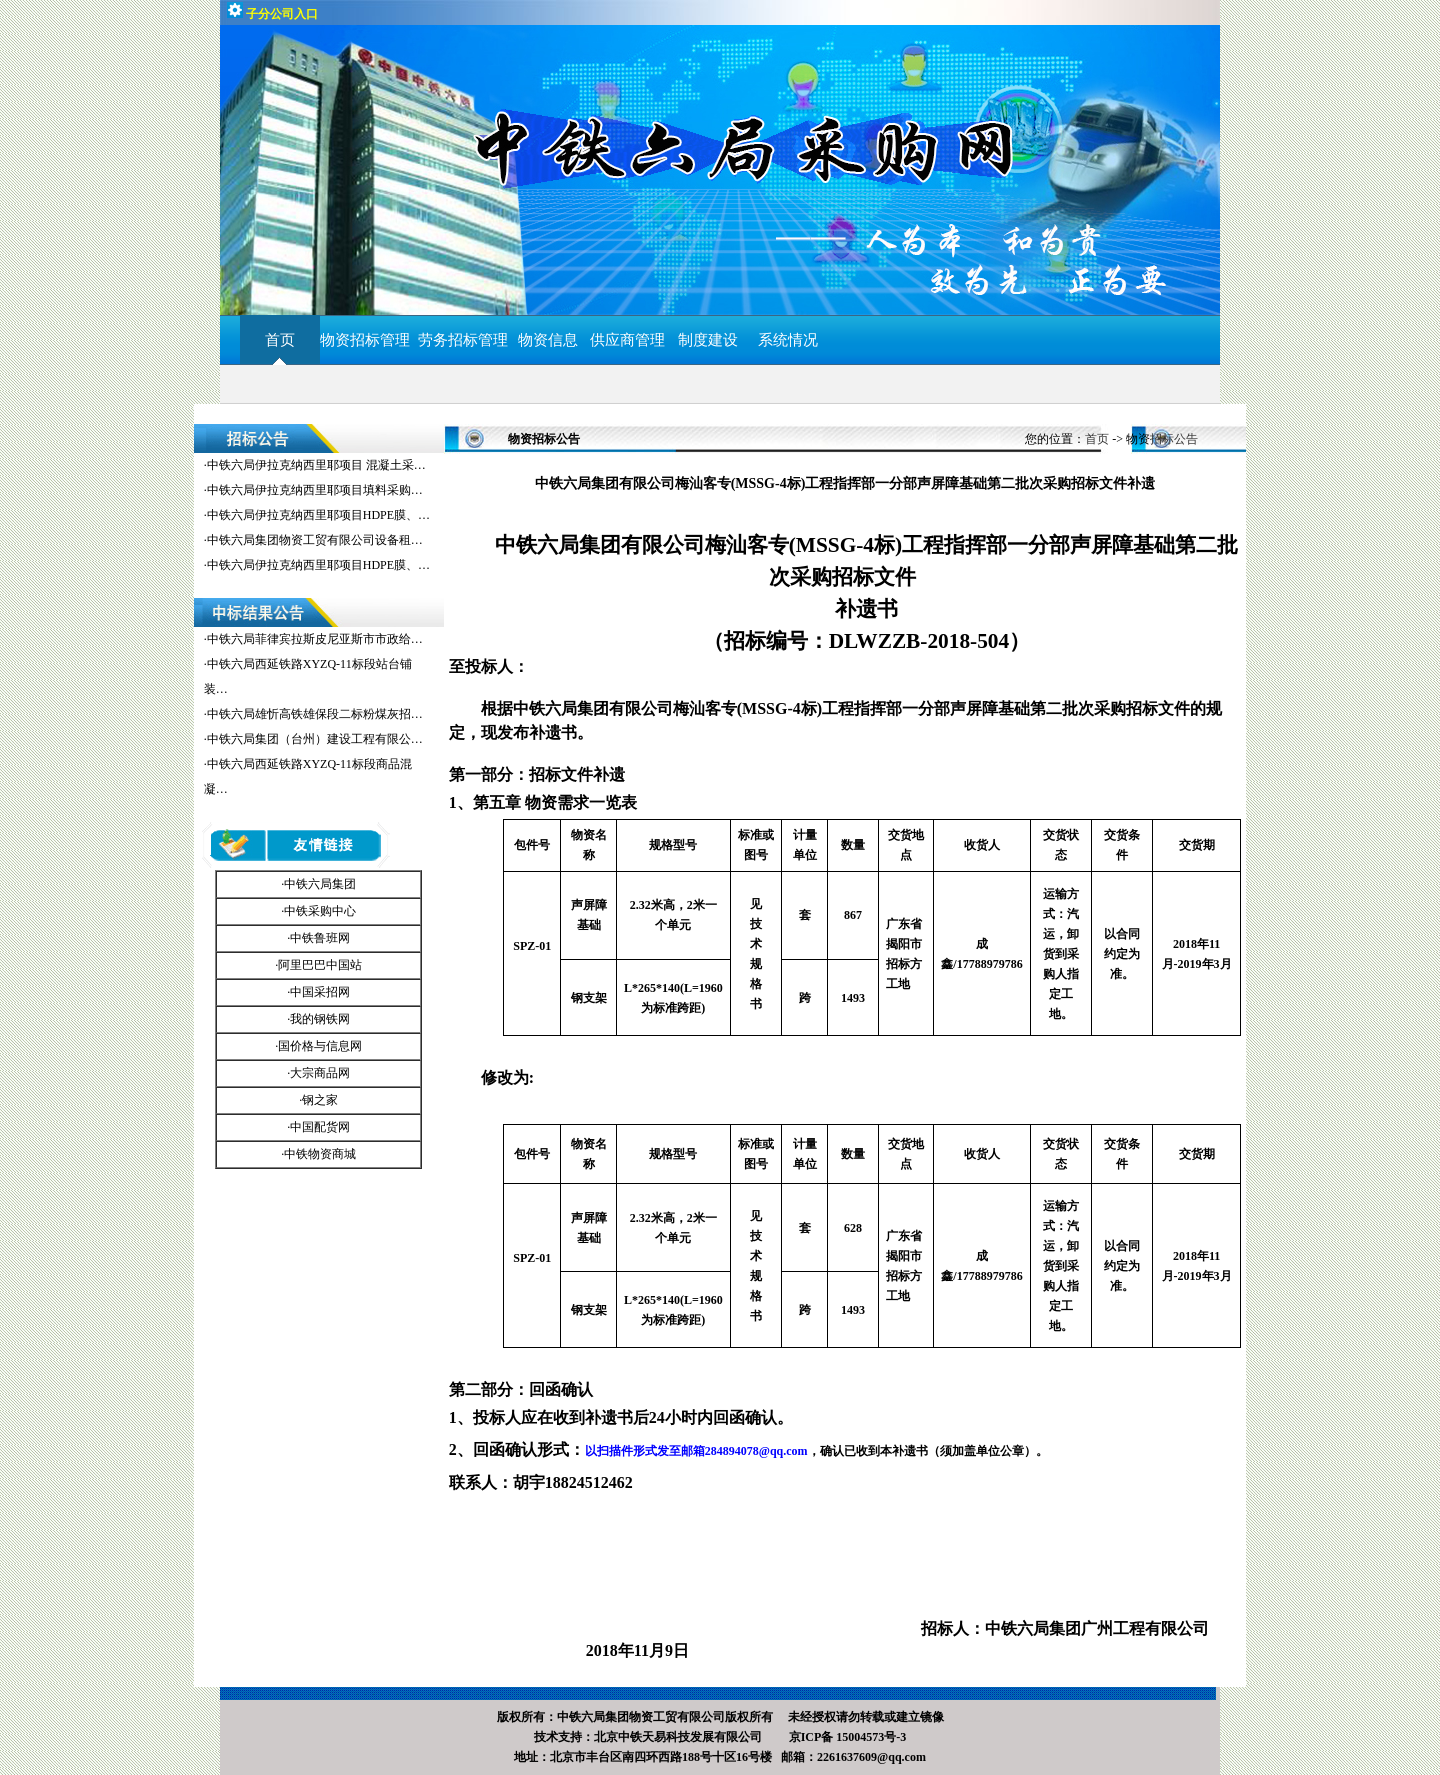 The image size is (1440, 1775). What do you see at coordinates (280, 340) in the screenshot?
I see `首页` at bounding box center [280, 340].